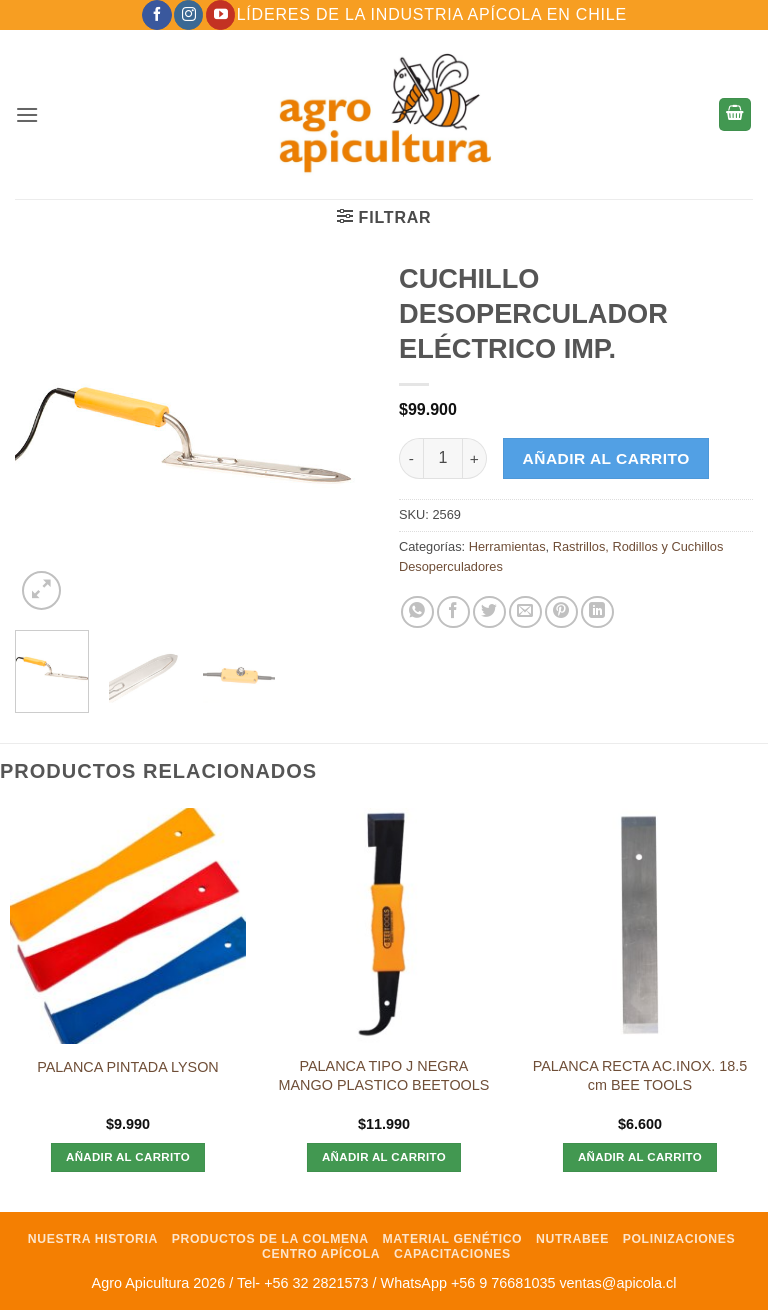 Image resolution: width=768 pixels, height=1310 pixels. Describe the element at coordinates (156, 15) in the screenshot. I see `[Síguenos en Facebook]` at that location.